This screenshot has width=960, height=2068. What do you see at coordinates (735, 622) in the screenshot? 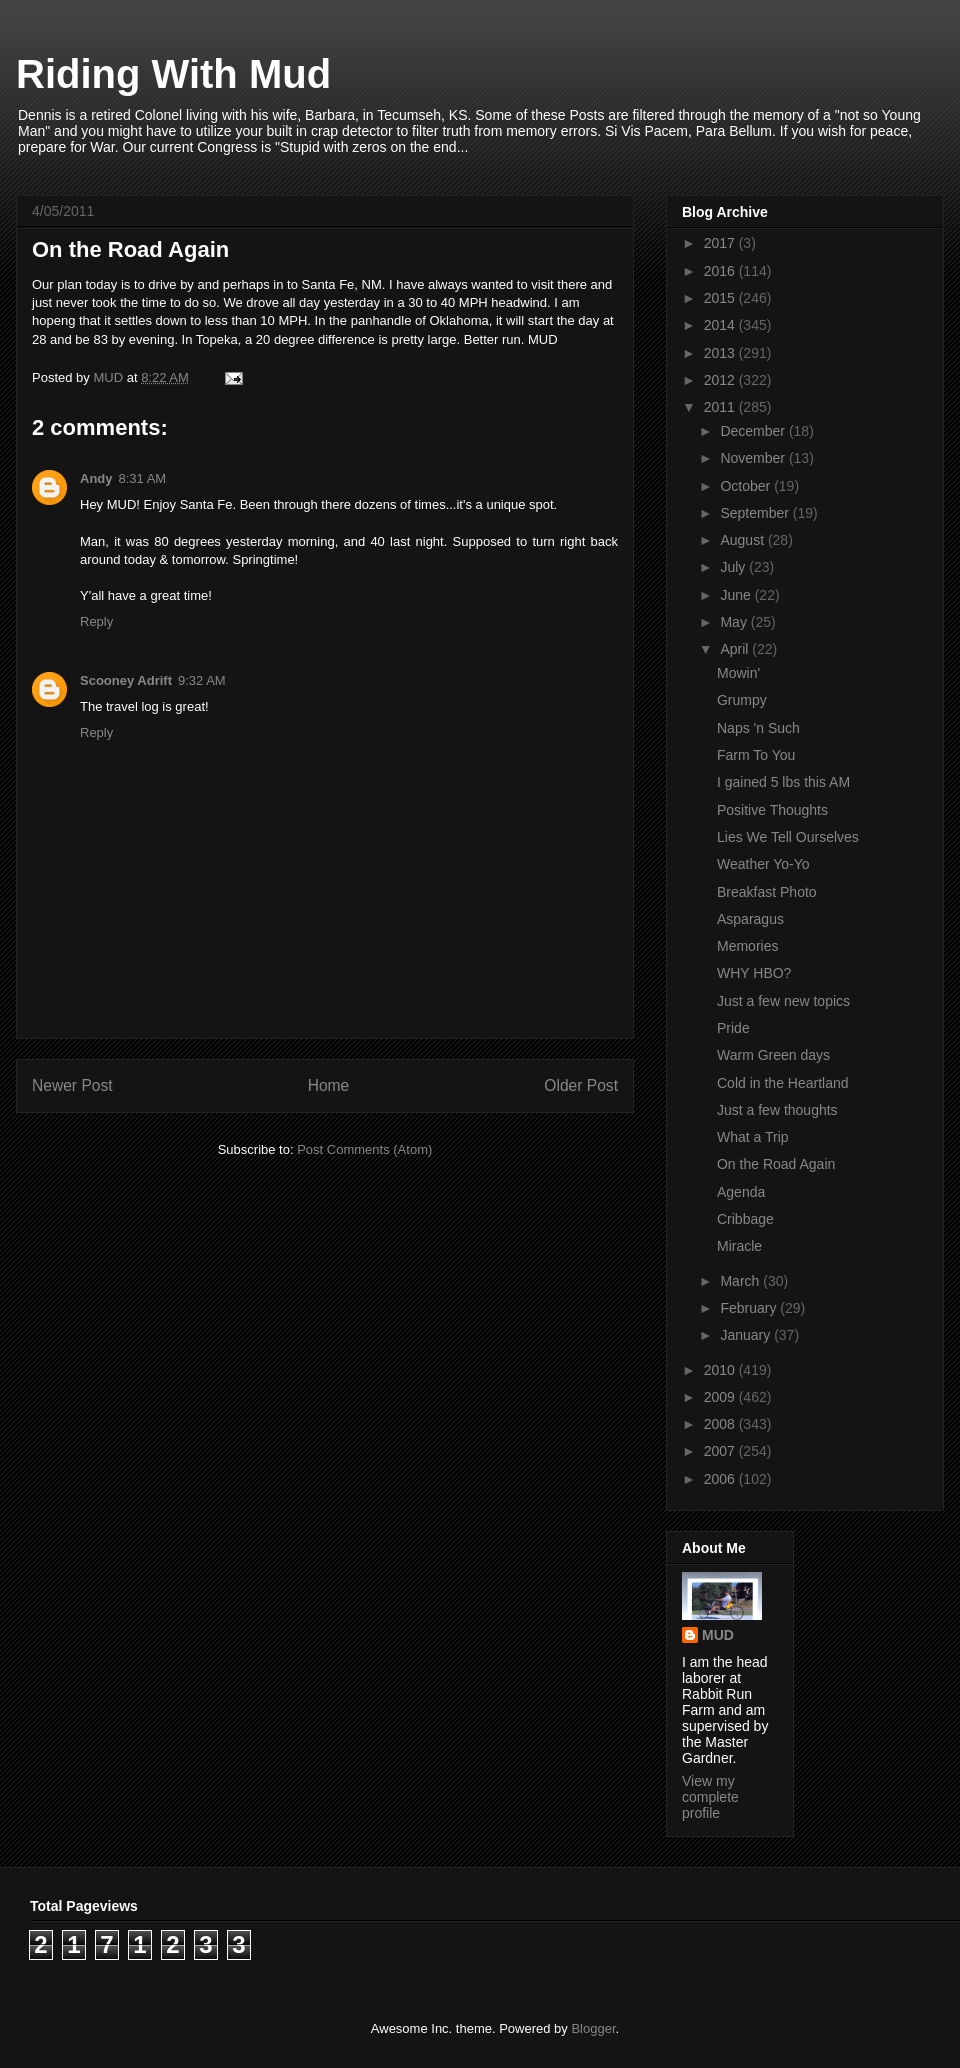
I see `May` at bounding box center [735, 622].